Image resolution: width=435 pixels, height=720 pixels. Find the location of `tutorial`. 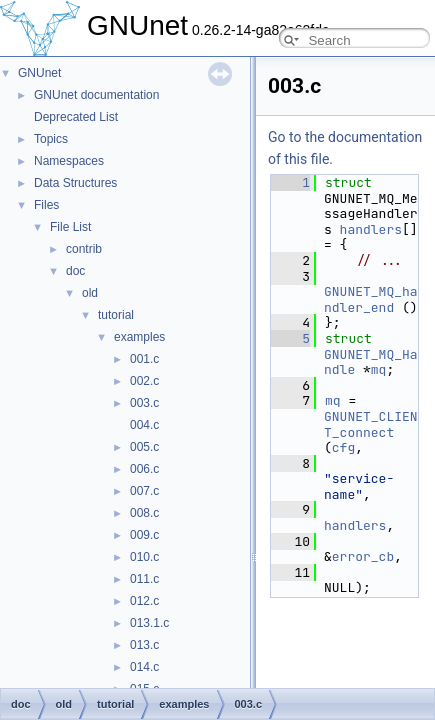

tutorial is located at coordinates (116, 315).